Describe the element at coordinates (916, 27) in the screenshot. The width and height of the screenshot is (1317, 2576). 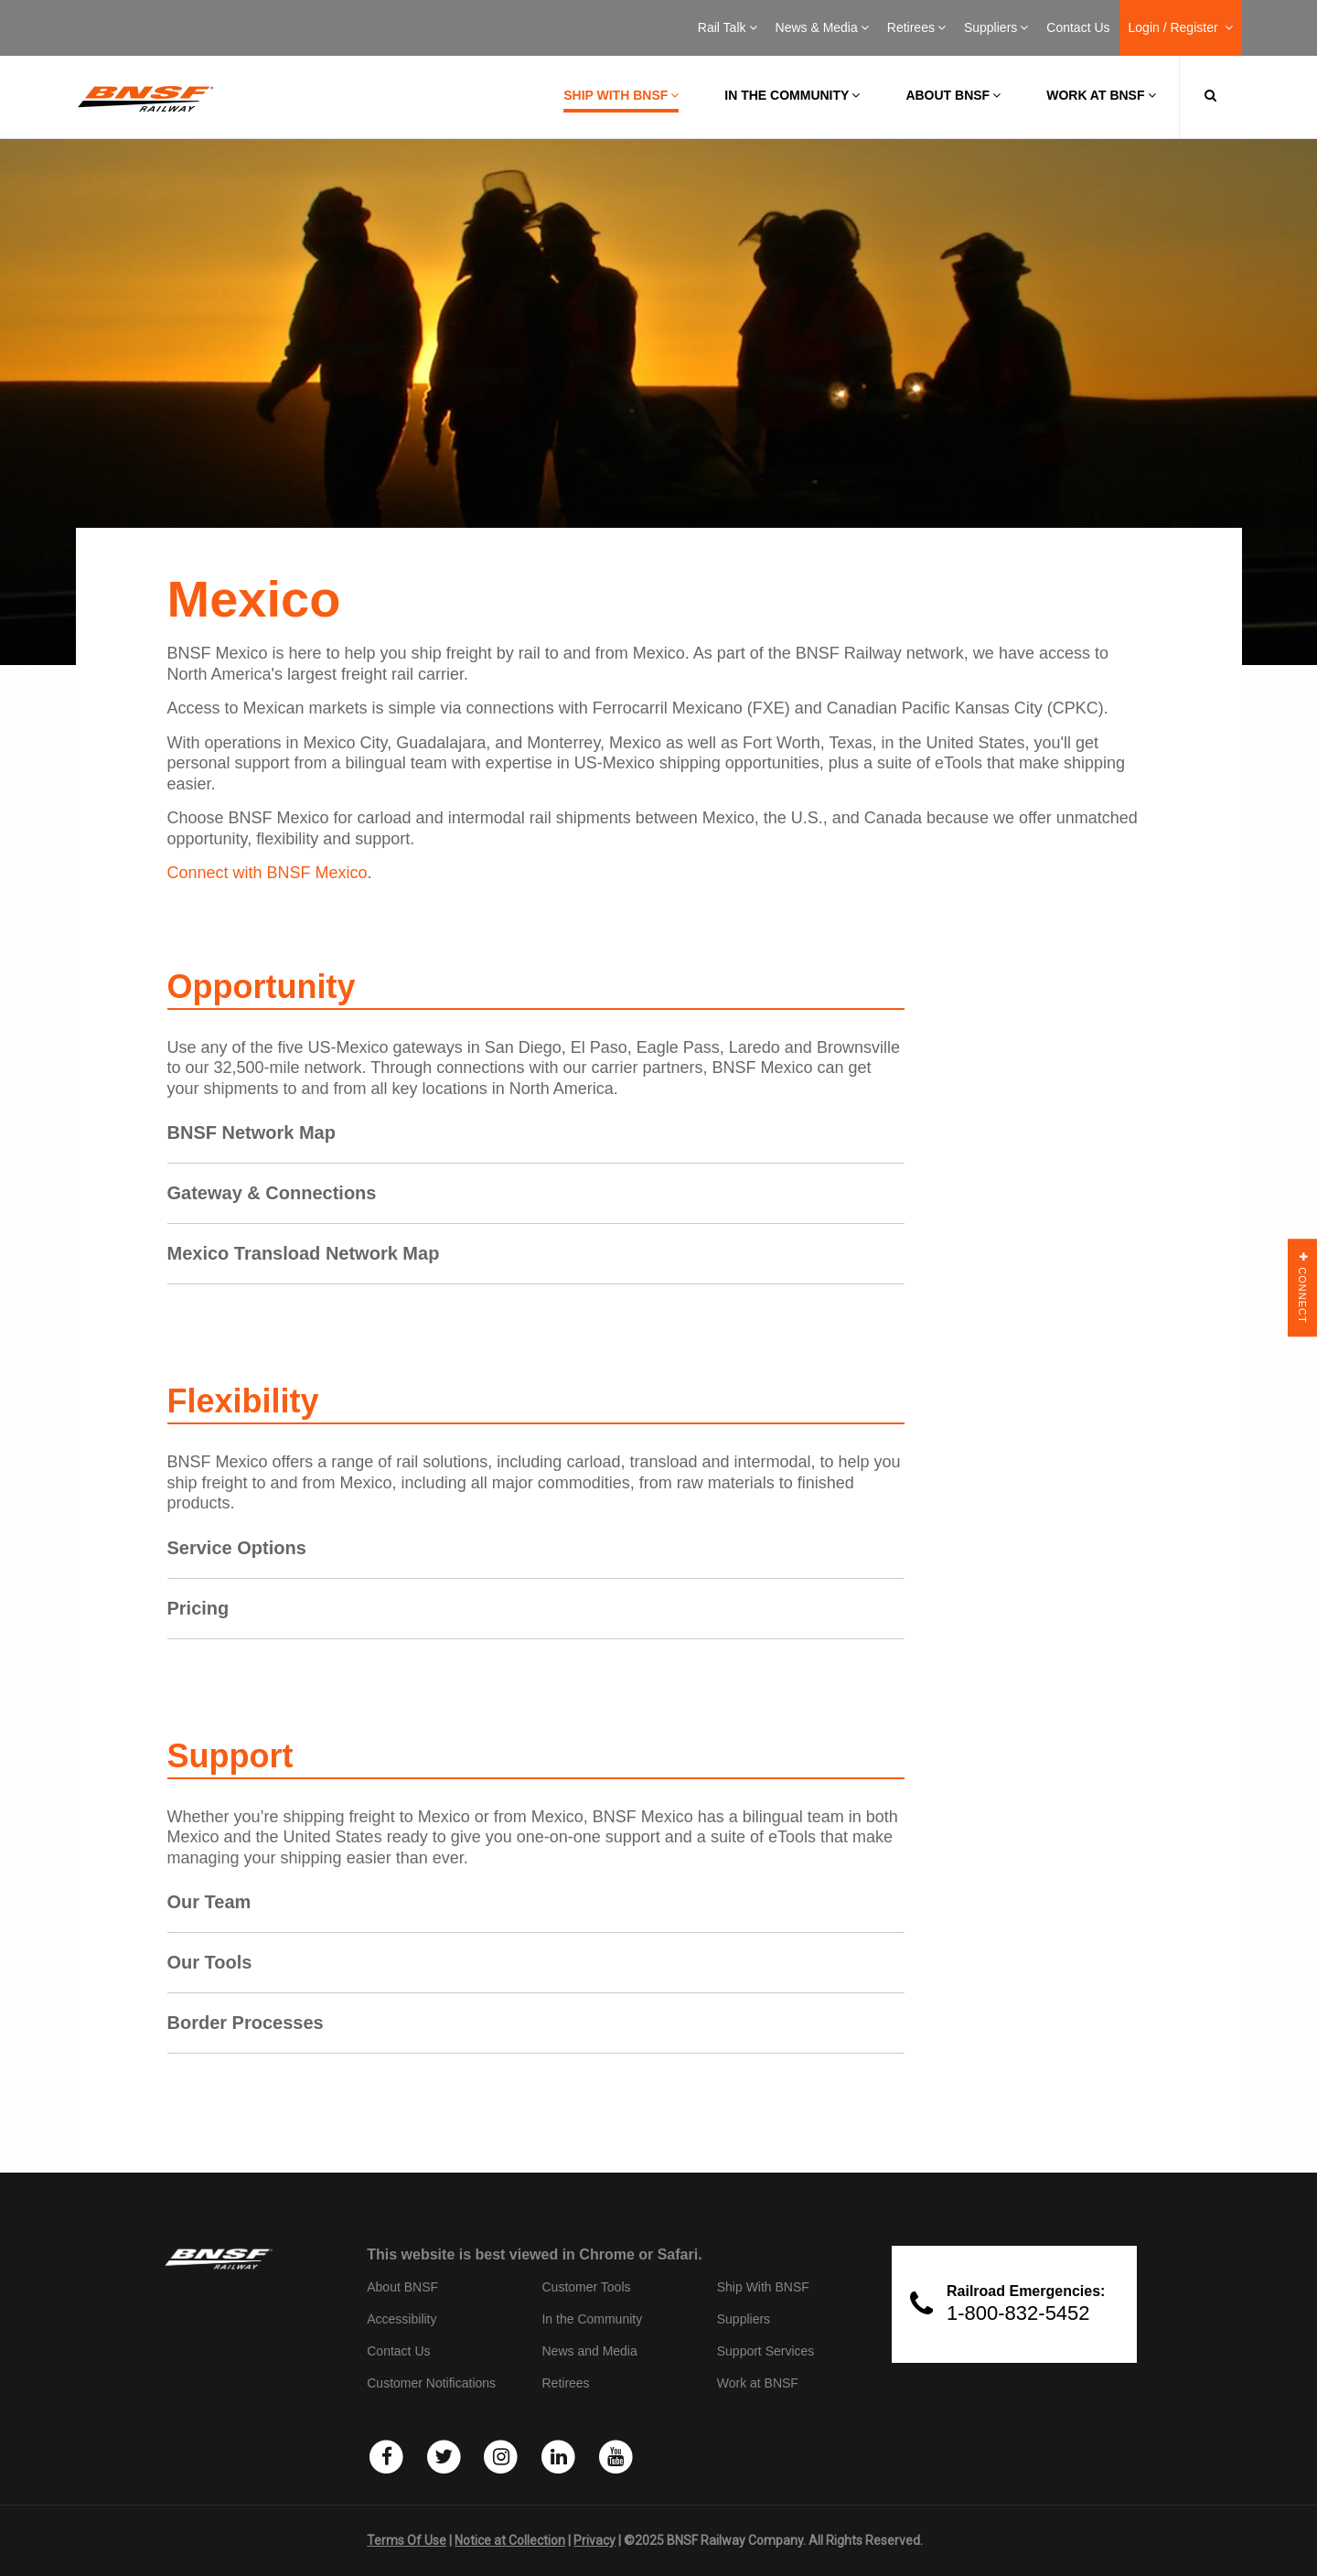
I see `Retirees` at that location.